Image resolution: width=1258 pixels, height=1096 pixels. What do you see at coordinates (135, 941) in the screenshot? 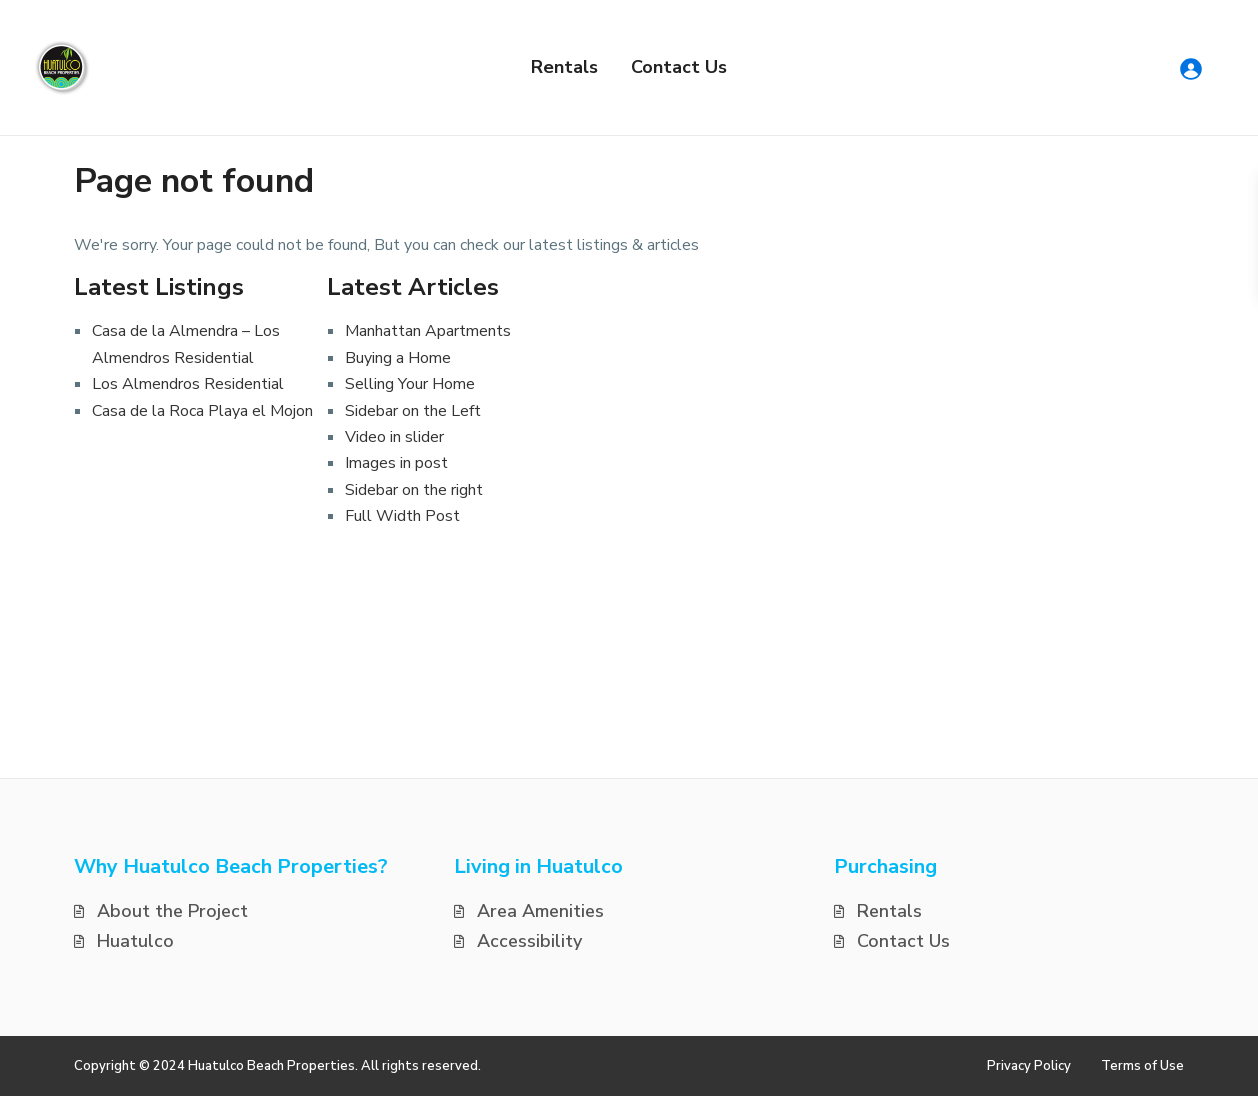
I see `Huatulco` at bounding box center [135, 941].